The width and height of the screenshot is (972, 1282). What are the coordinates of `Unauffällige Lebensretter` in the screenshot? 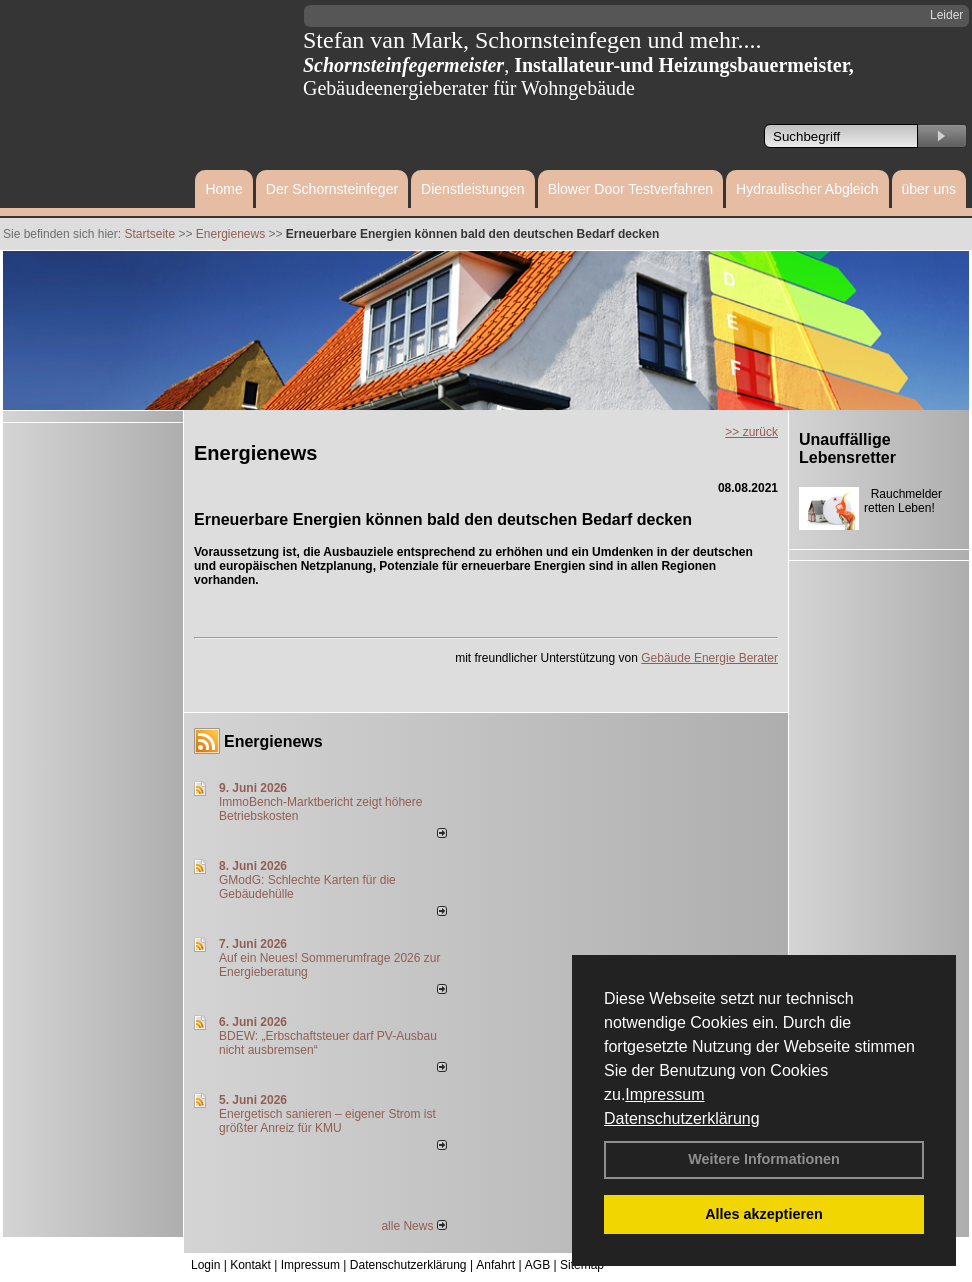 It's located at (847, 448).